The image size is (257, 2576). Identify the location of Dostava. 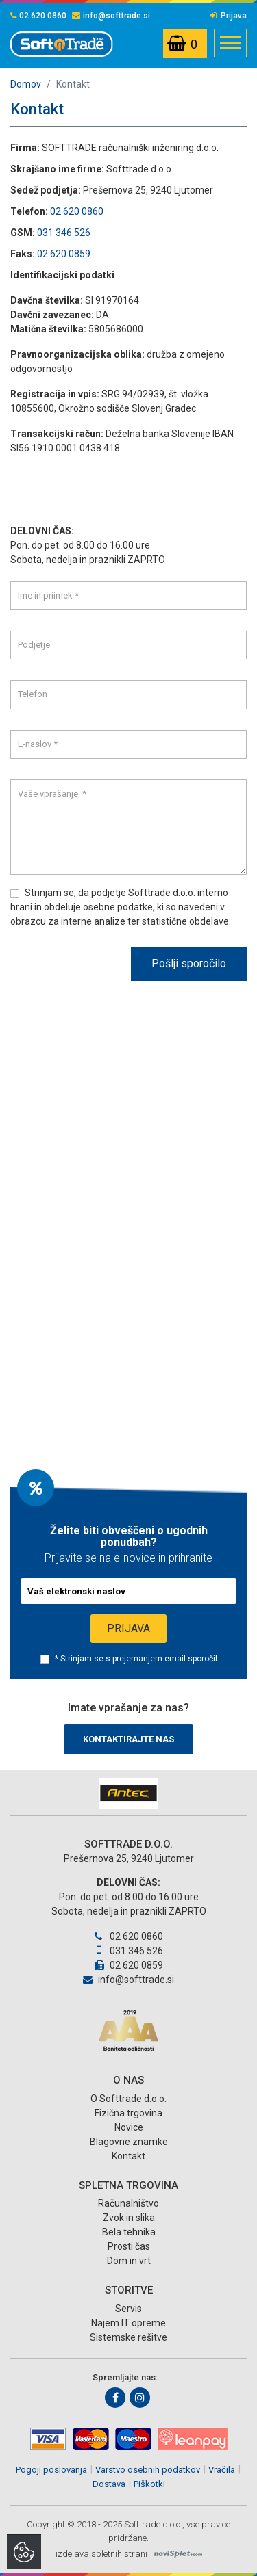
(109, 2484).